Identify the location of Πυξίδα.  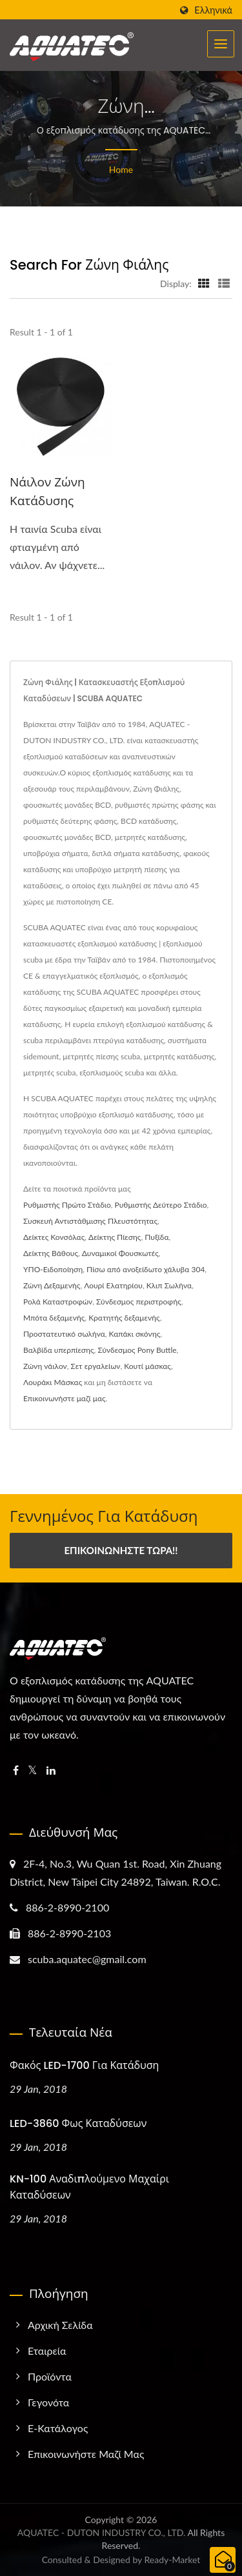
(156, 1237).